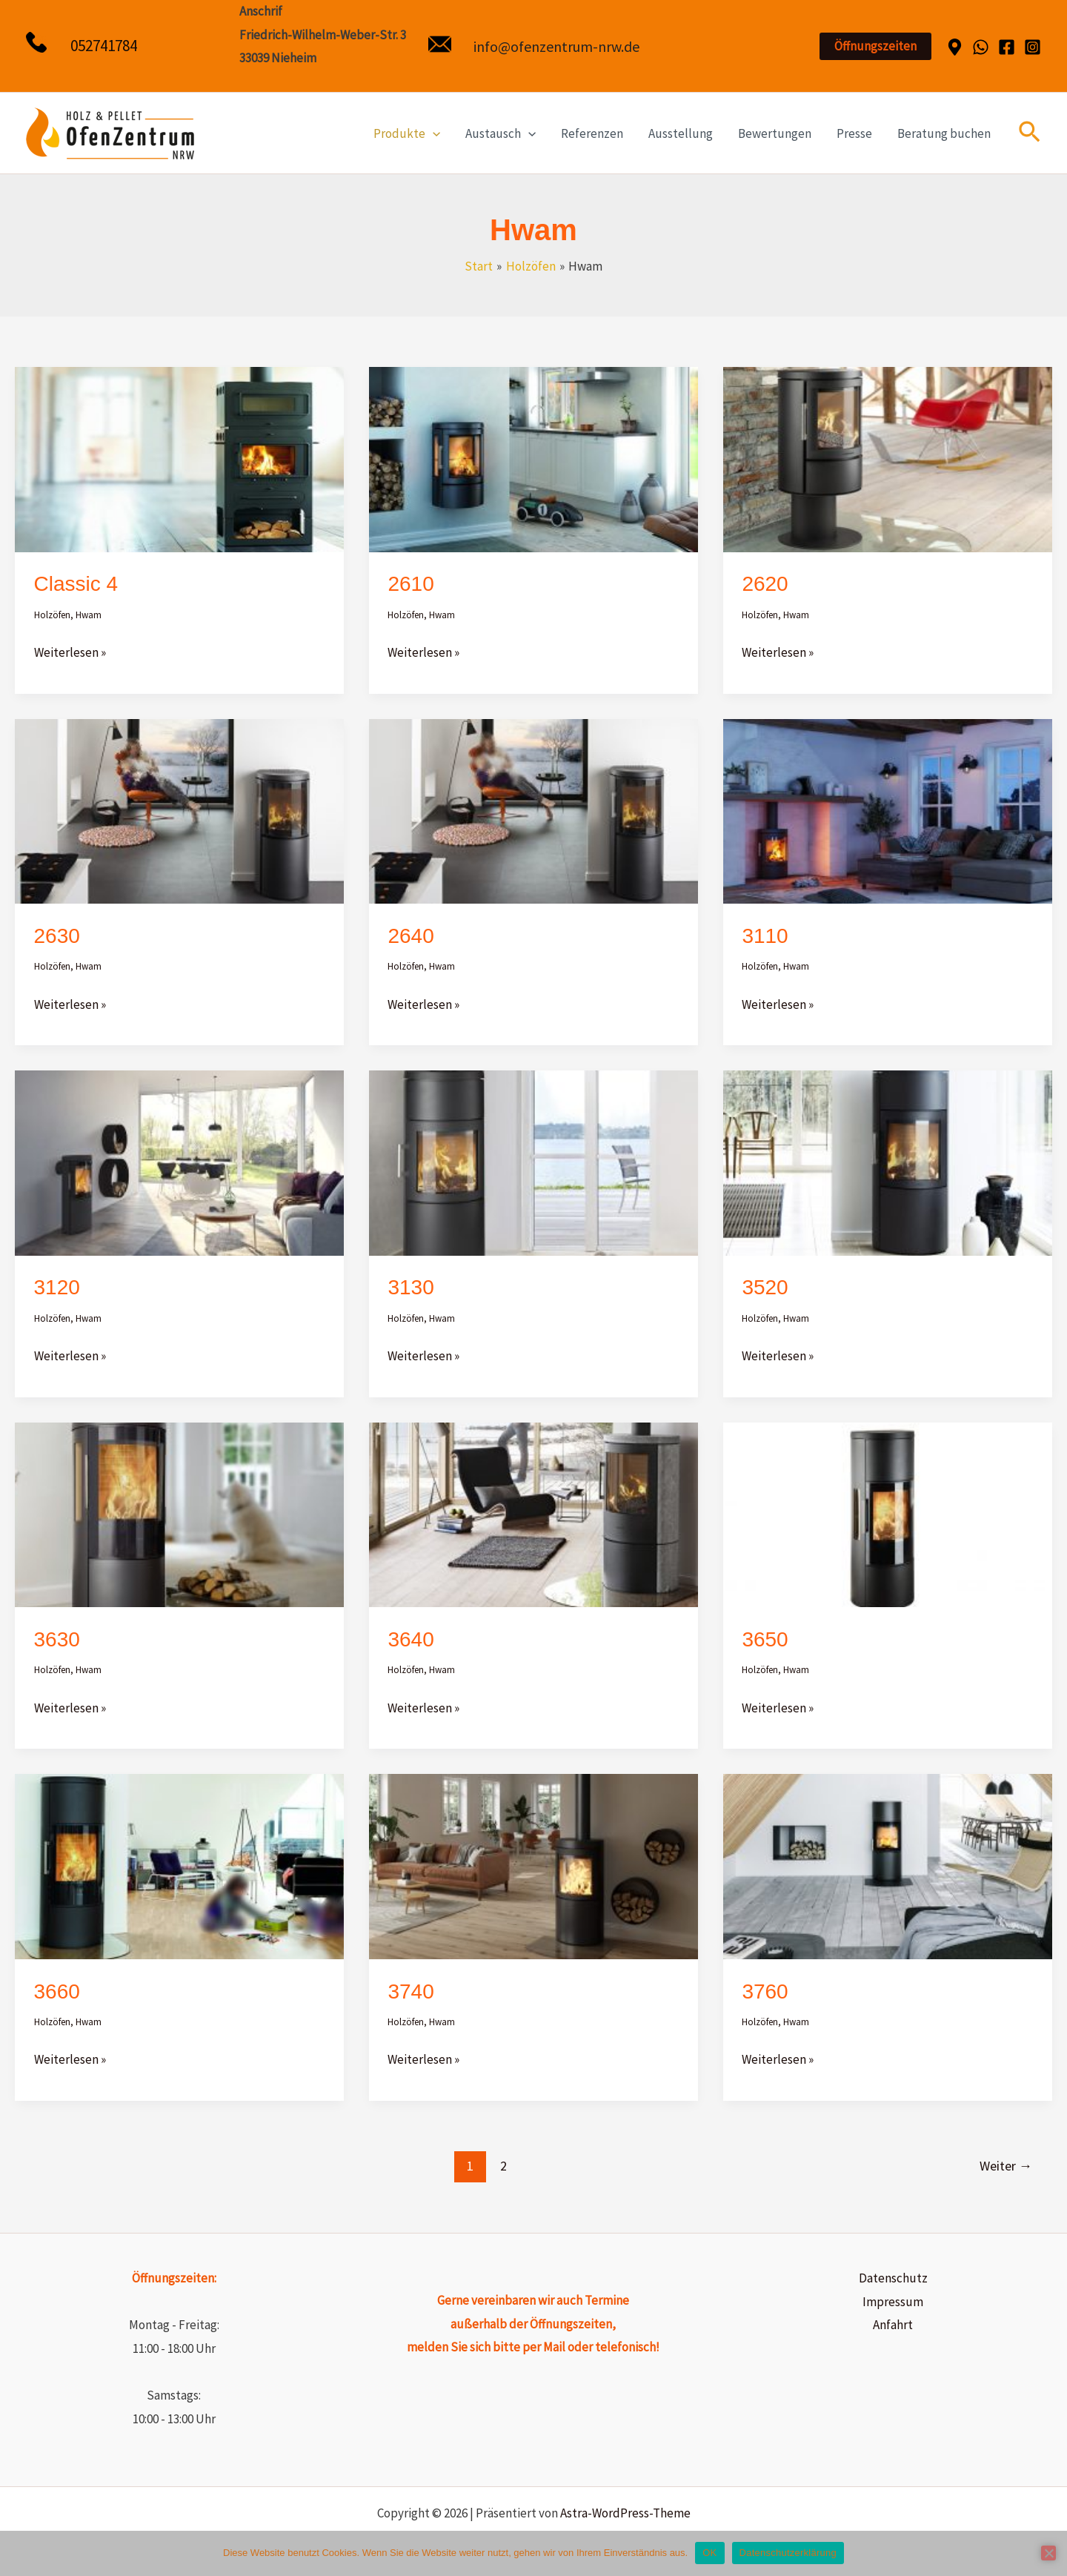  Describe the element at coordinates (76, 583) in the screenshot. I see `Classic 4` at that location.